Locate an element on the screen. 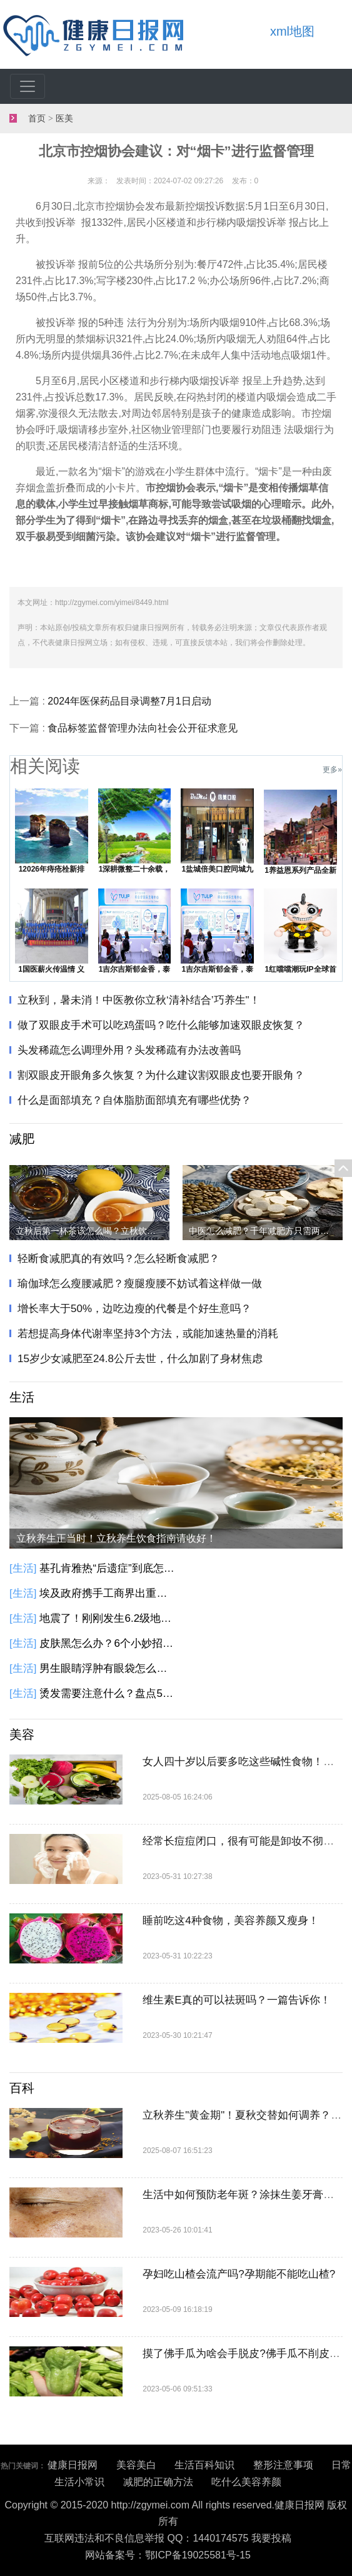 The width and height of the screenshot is (352, 2576). 15岁少女减肥至24.8公斤去世，什么加剧了身材焦虑 is located at coordinates (140, 1359).